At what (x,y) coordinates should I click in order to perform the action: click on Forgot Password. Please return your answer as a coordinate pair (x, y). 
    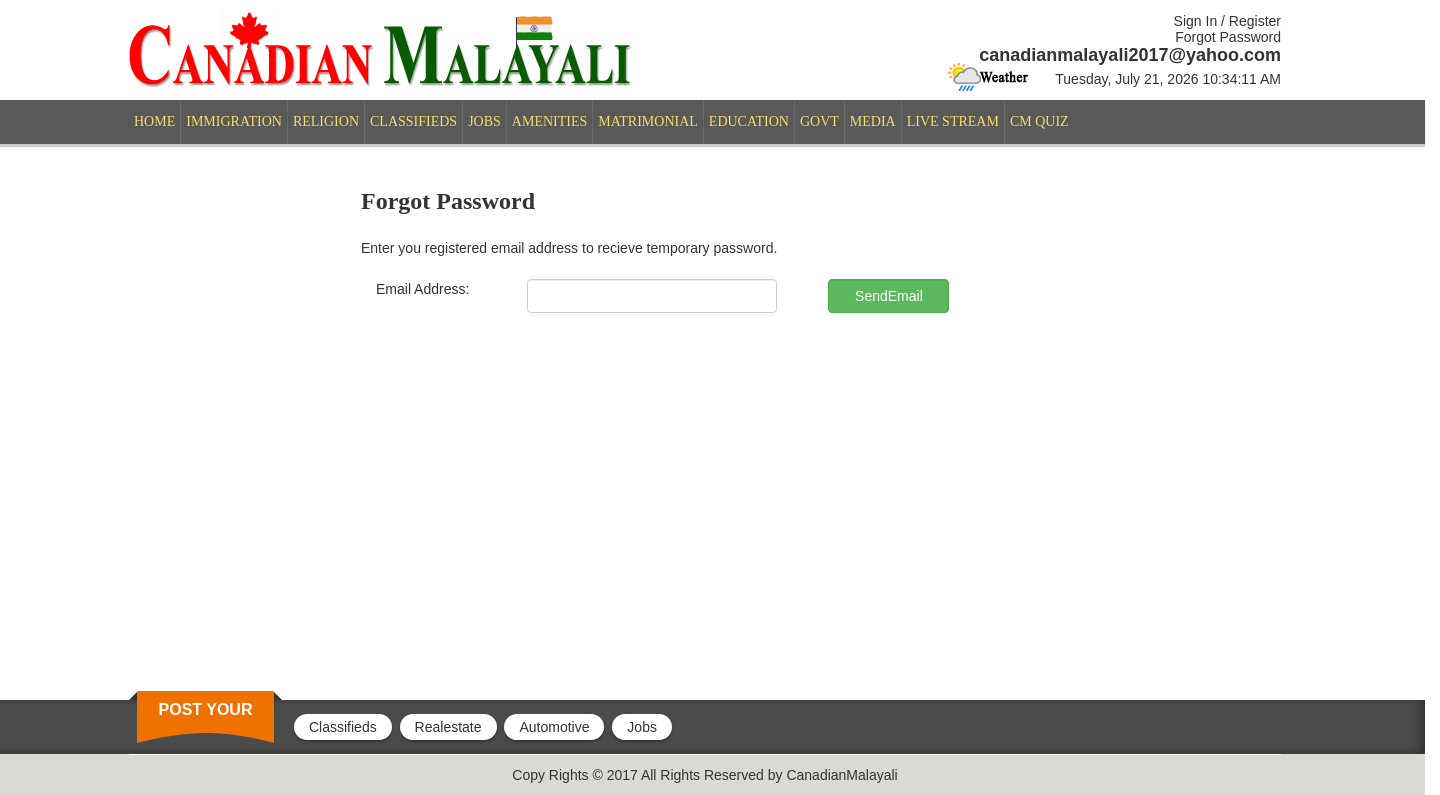
    Looking at the image, I should click on (1228, 37).